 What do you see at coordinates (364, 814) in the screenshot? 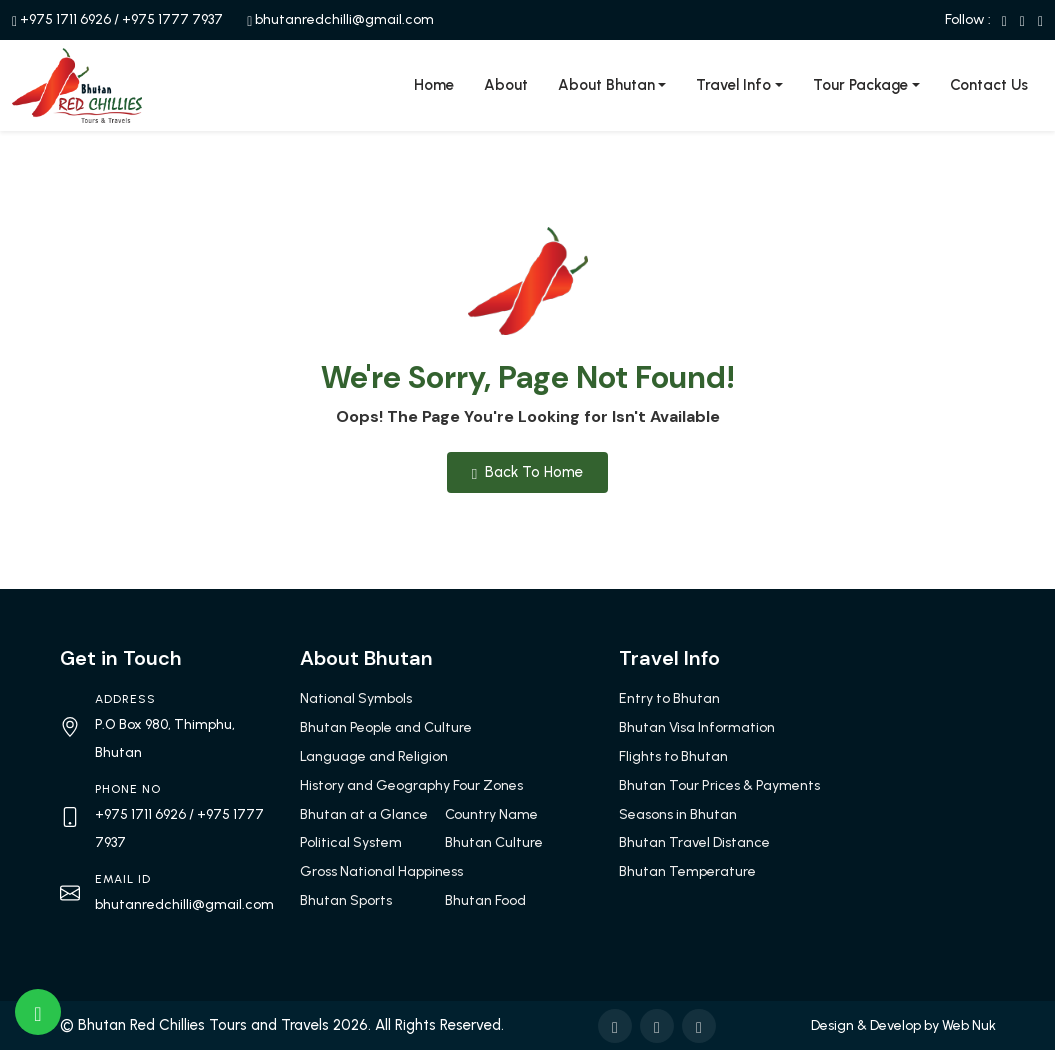
I see `Bhutan at a Glance` at bounding box center [364, 814].